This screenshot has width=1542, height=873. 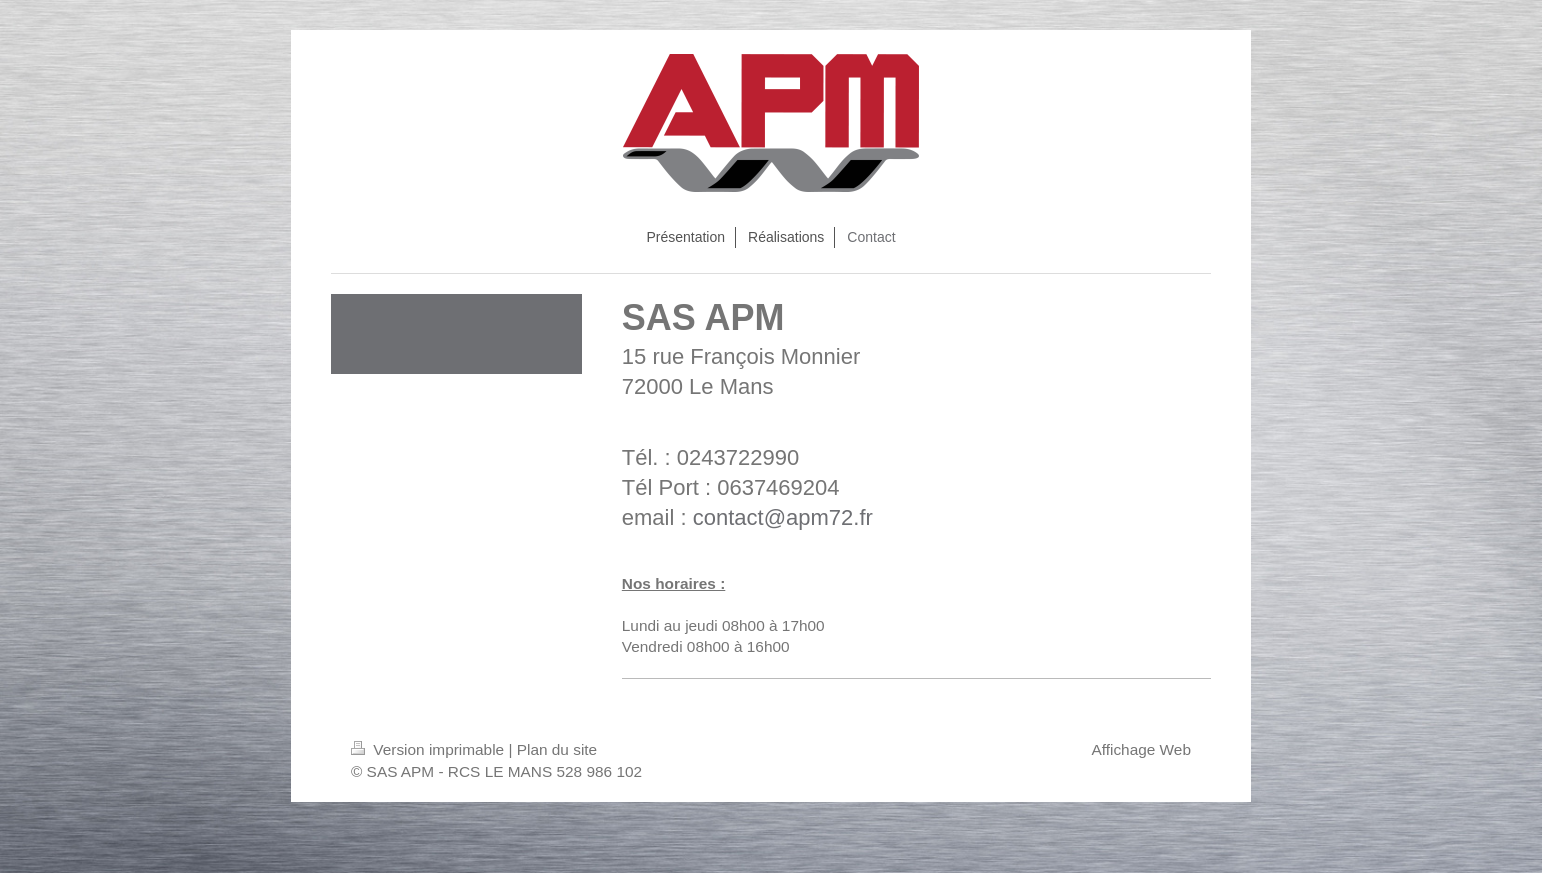 What do you see at coordinates (557, 749) in the screenshot?
I see `Plan du site` at bounding box center [557, 749].